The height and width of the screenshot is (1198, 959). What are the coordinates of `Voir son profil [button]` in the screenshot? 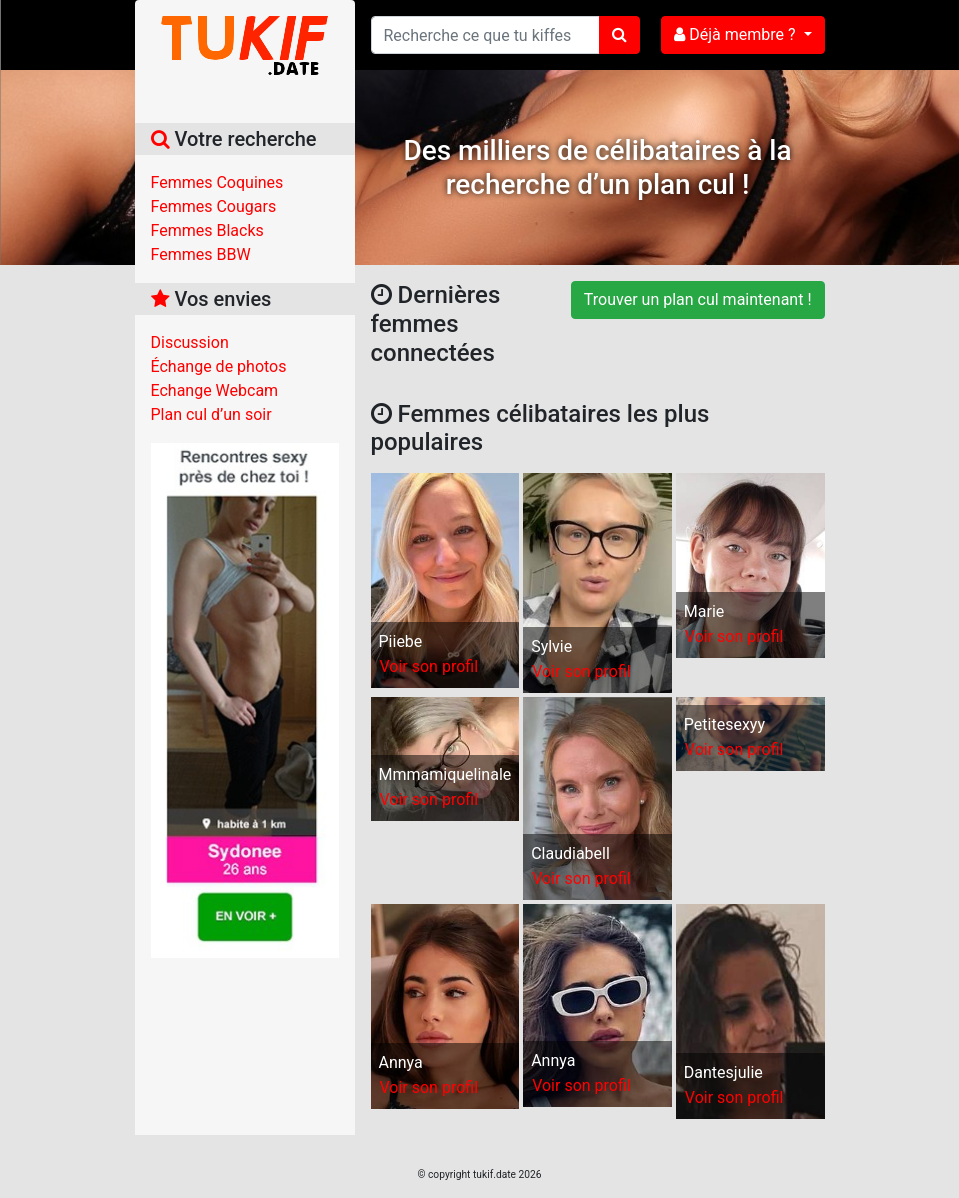 It's located at (429, 666).